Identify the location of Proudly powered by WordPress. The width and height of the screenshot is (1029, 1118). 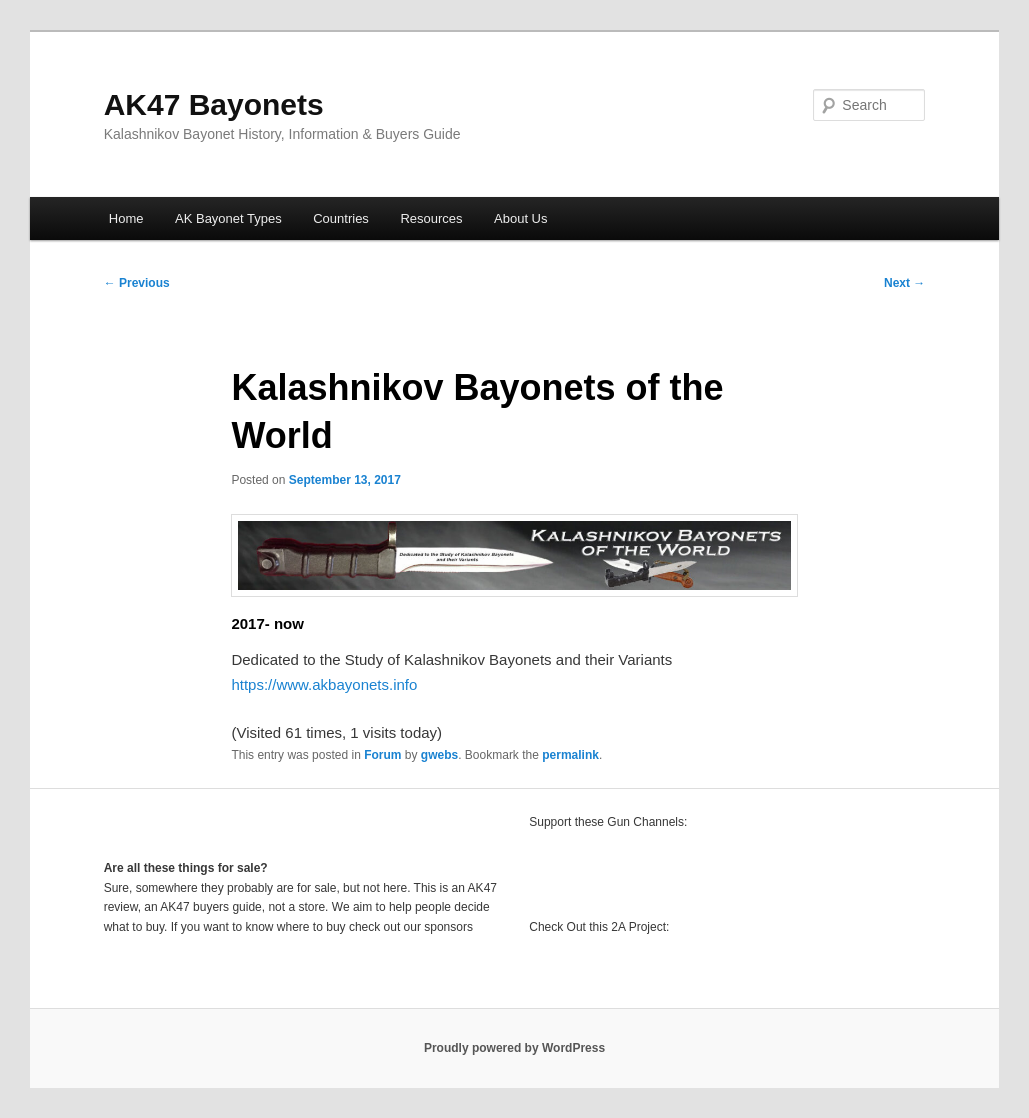
(514, 1048).